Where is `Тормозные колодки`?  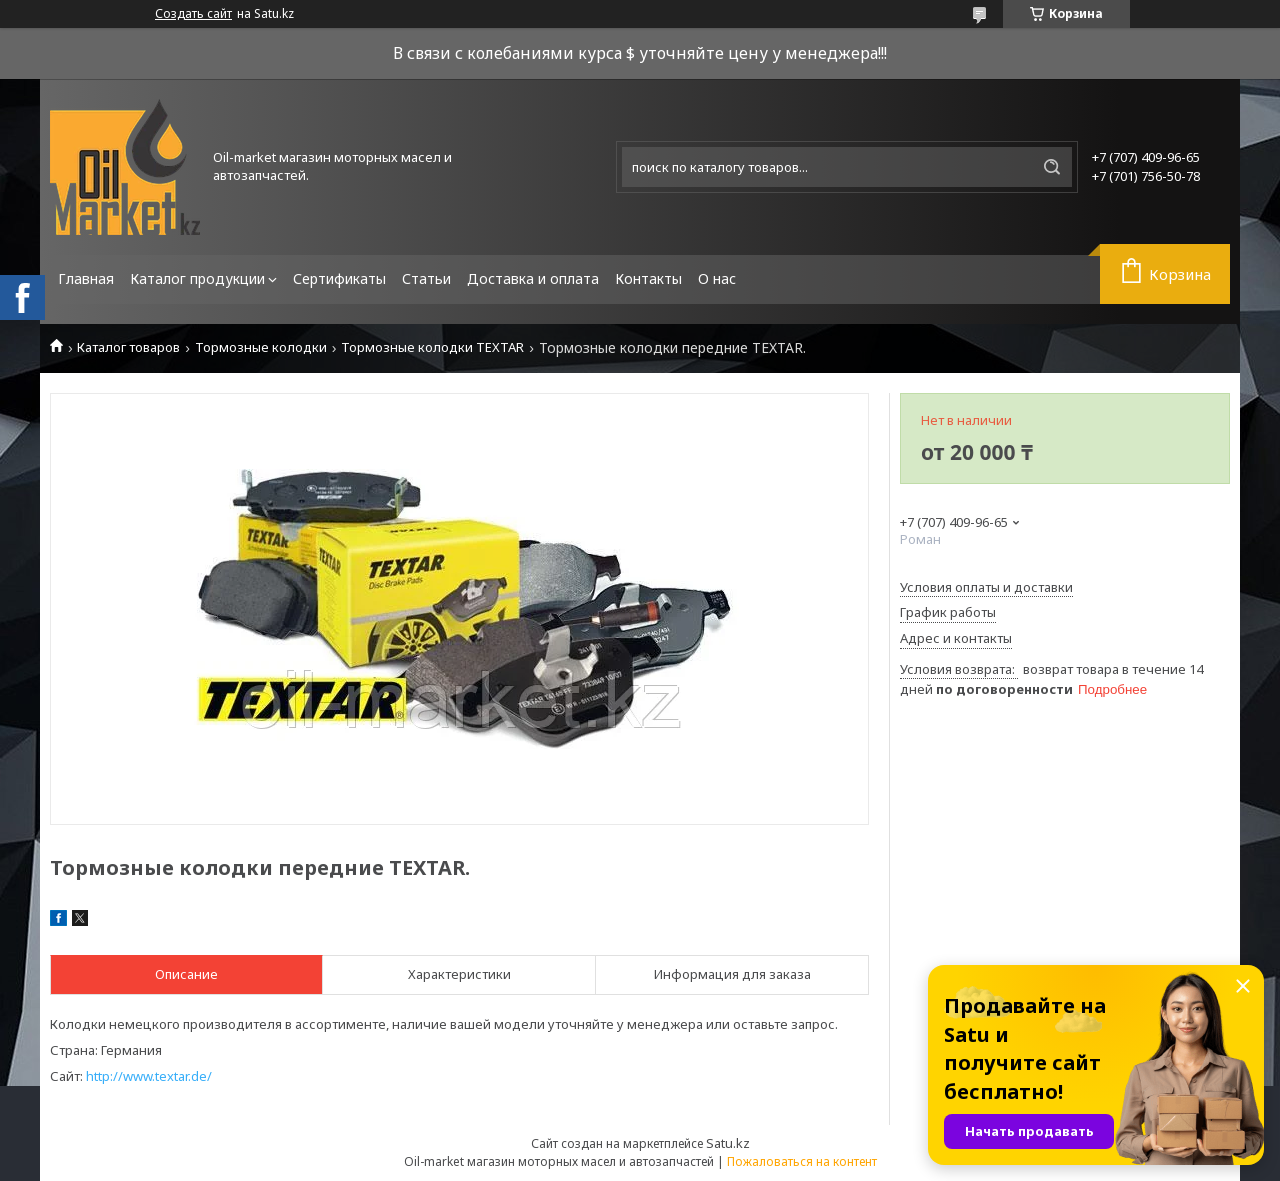
Тормозные колодки is located at coordinates (261, 347).